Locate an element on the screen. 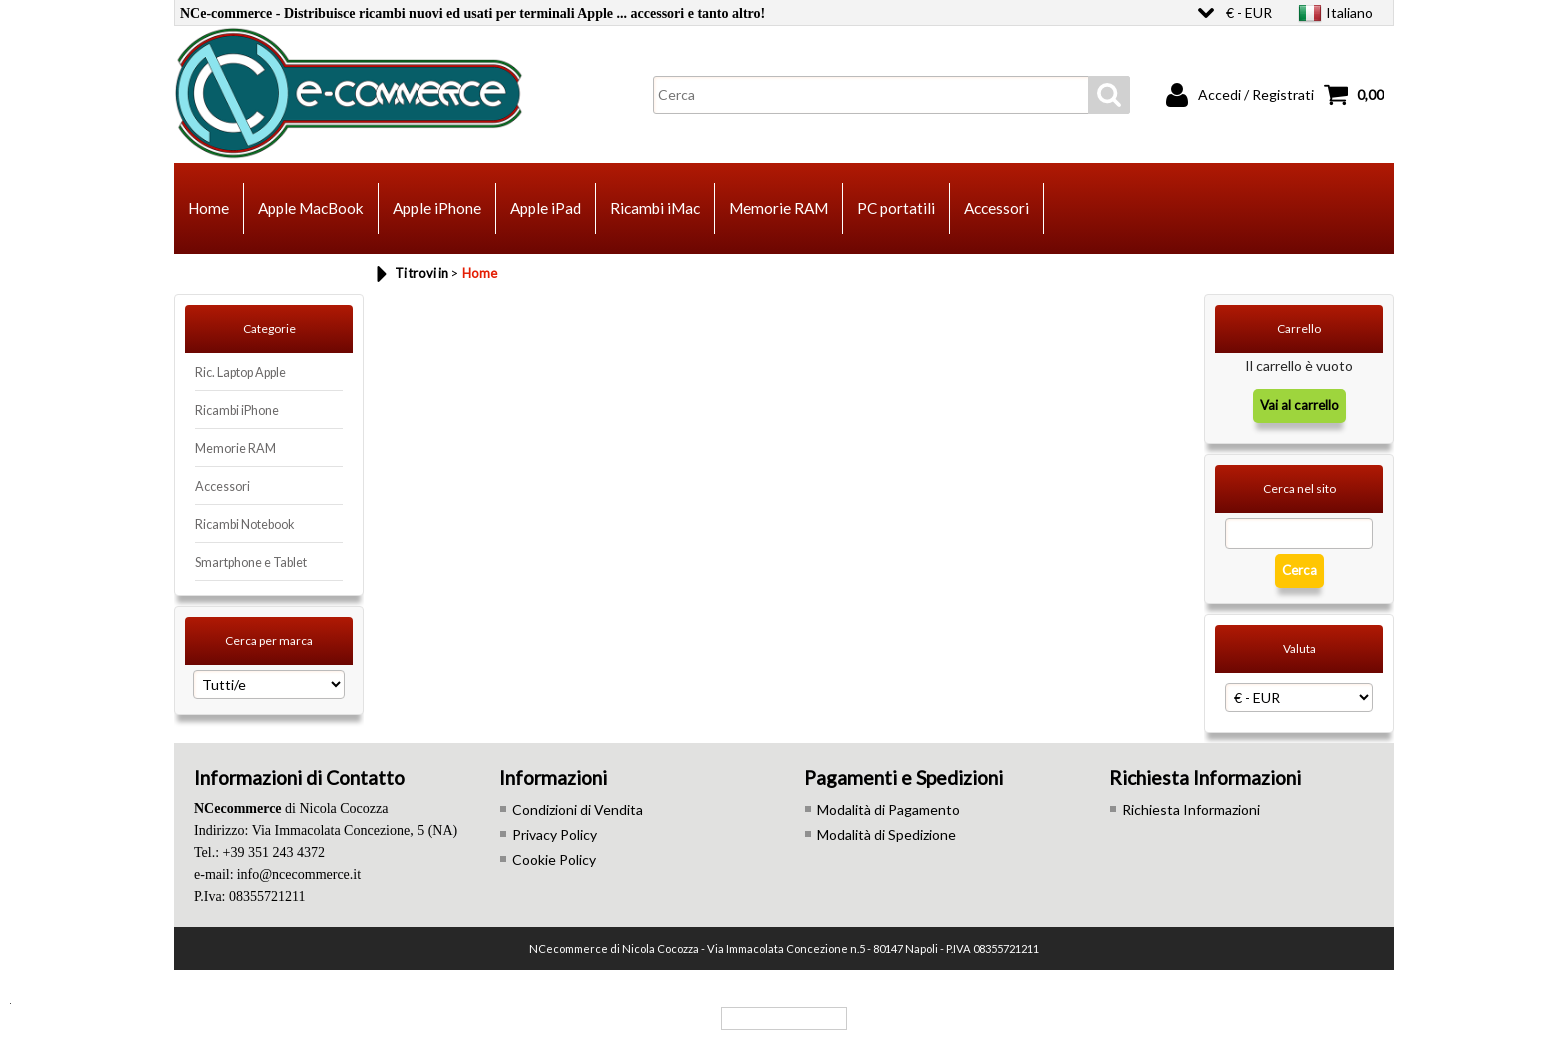 This screenshot has height=1050, width=1568. Modalità di Spedizione is located at coordinates (886, 834).